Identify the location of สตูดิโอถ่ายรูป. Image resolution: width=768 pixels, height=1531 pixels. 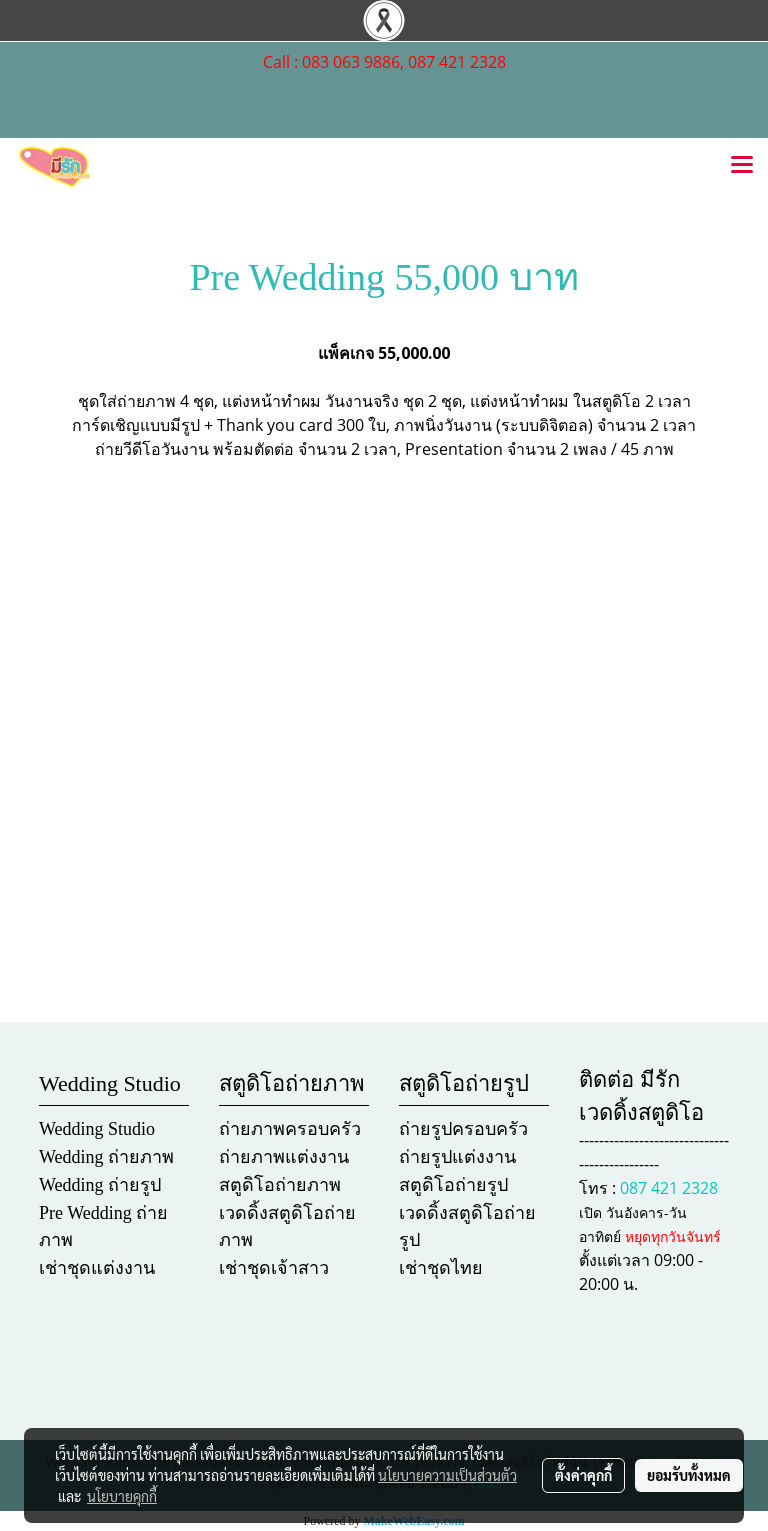
(453, 1185).